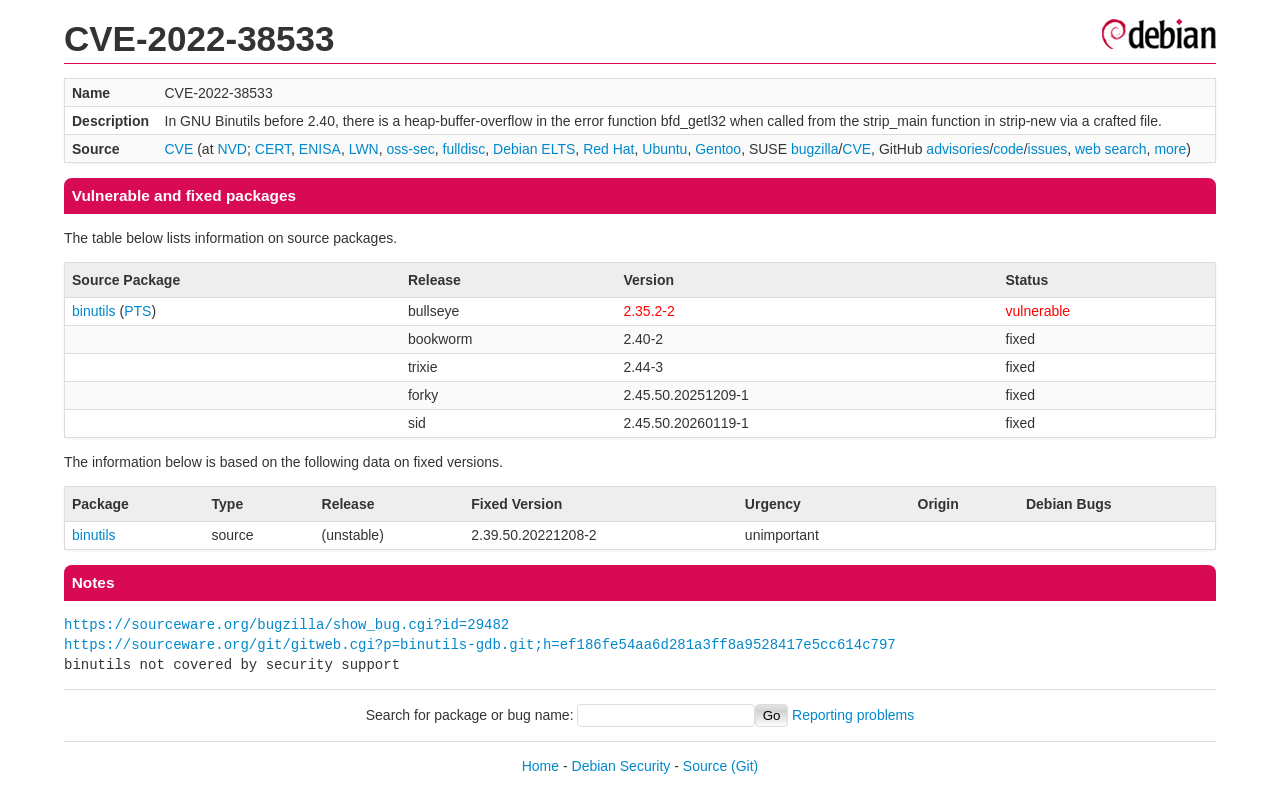 This screenshot has width=1280, height=790. Describe the element at coordinates (744, 766) in the screenshot. I see `(Git)` at that location.